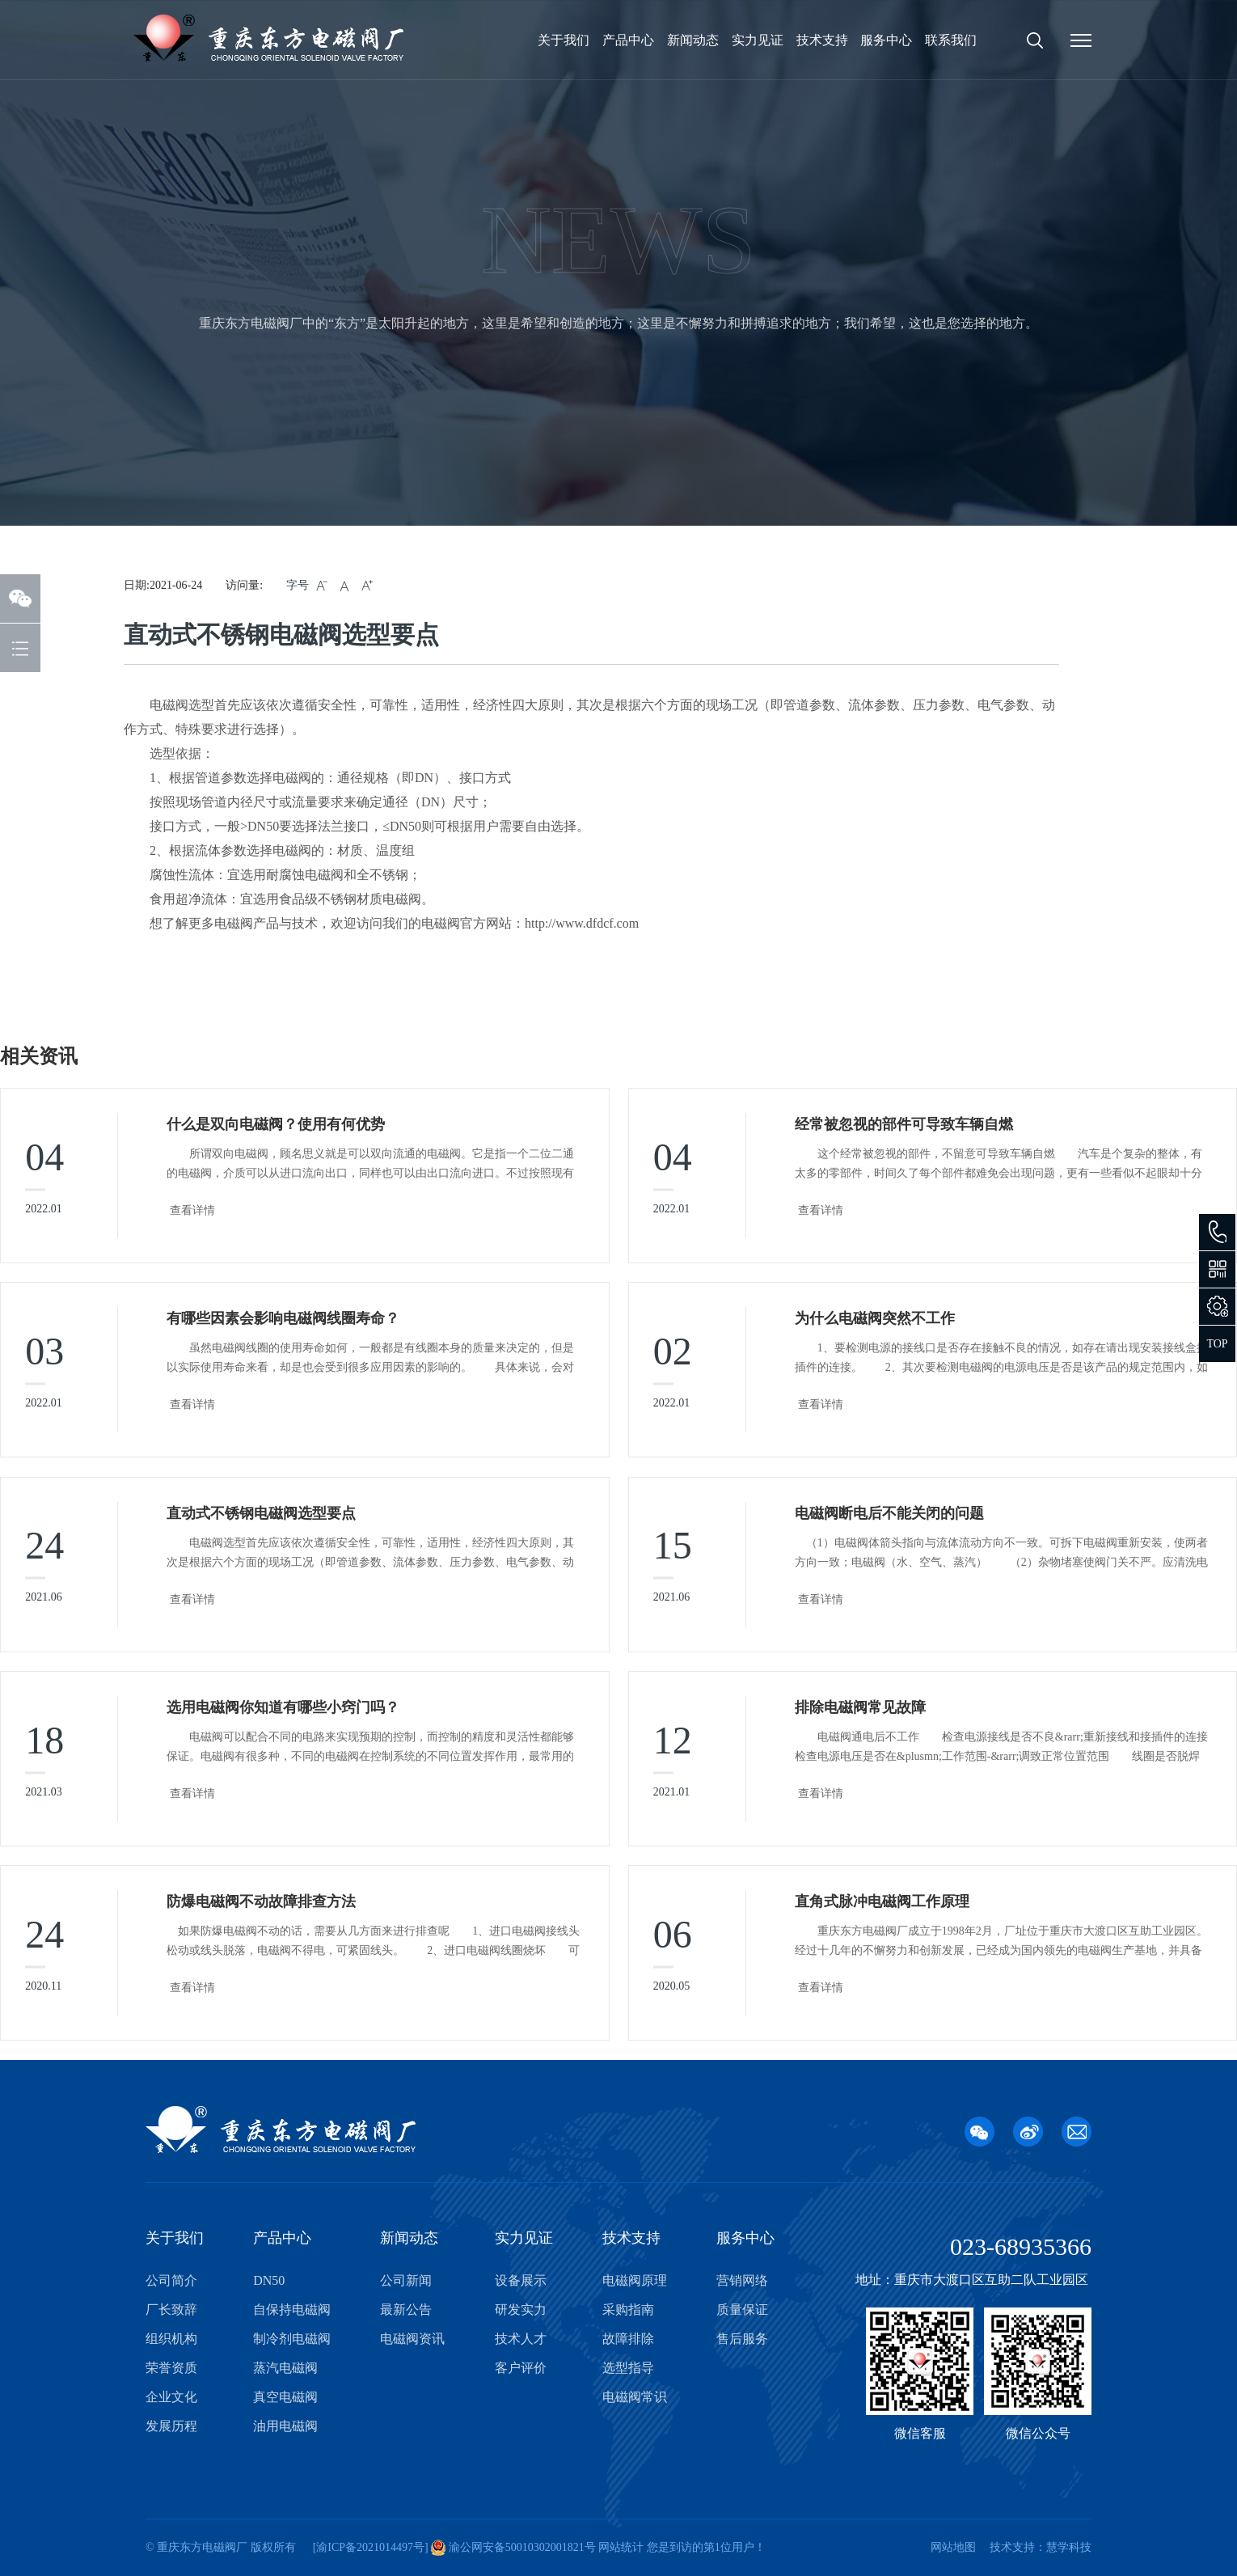 The image size is (1237, 2576). Describe the element at coordinates (285, 2368) in the screenshot. I see `蒸汽电磁阀` at that location.